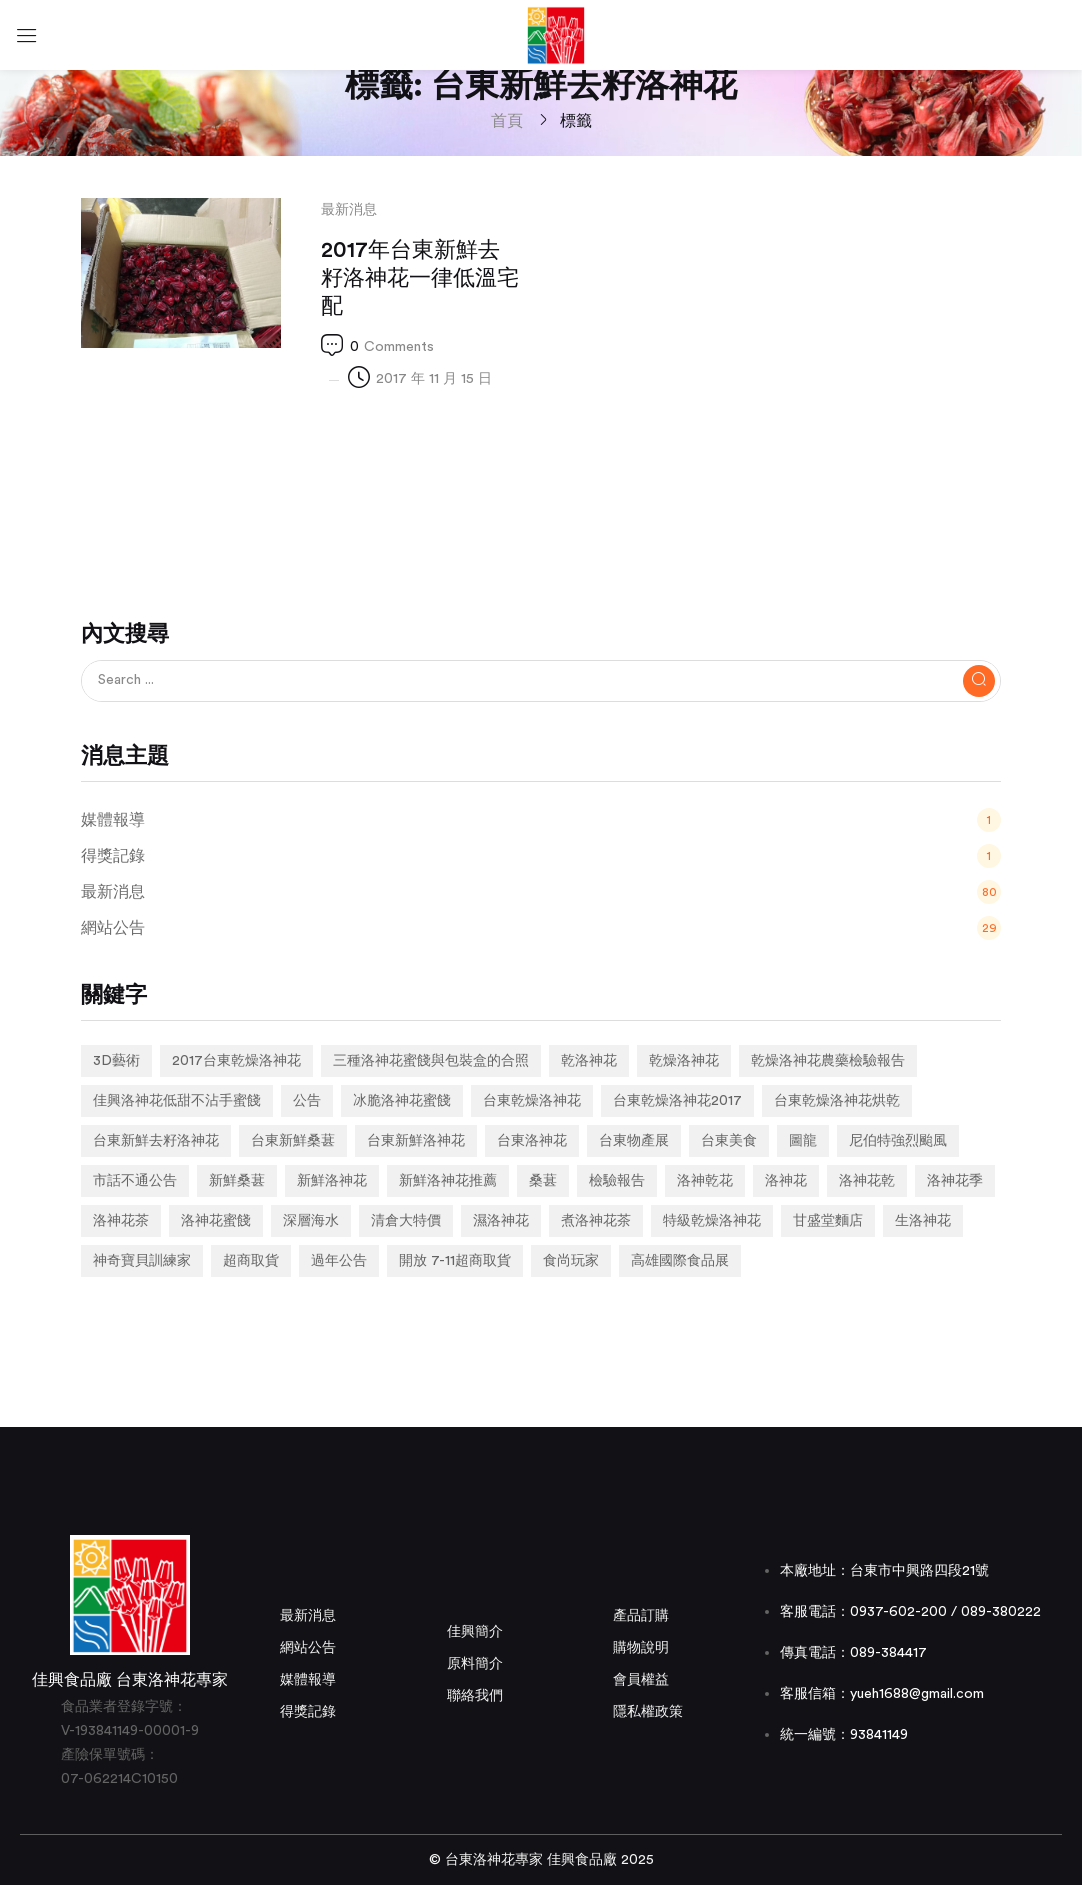 This screenshot has width=1082, height=1885. Describe the element at coordinates (251, 1261) in the screenshot. I see `超商取貨 [超商取貨 (1 個項目)]` at that location.